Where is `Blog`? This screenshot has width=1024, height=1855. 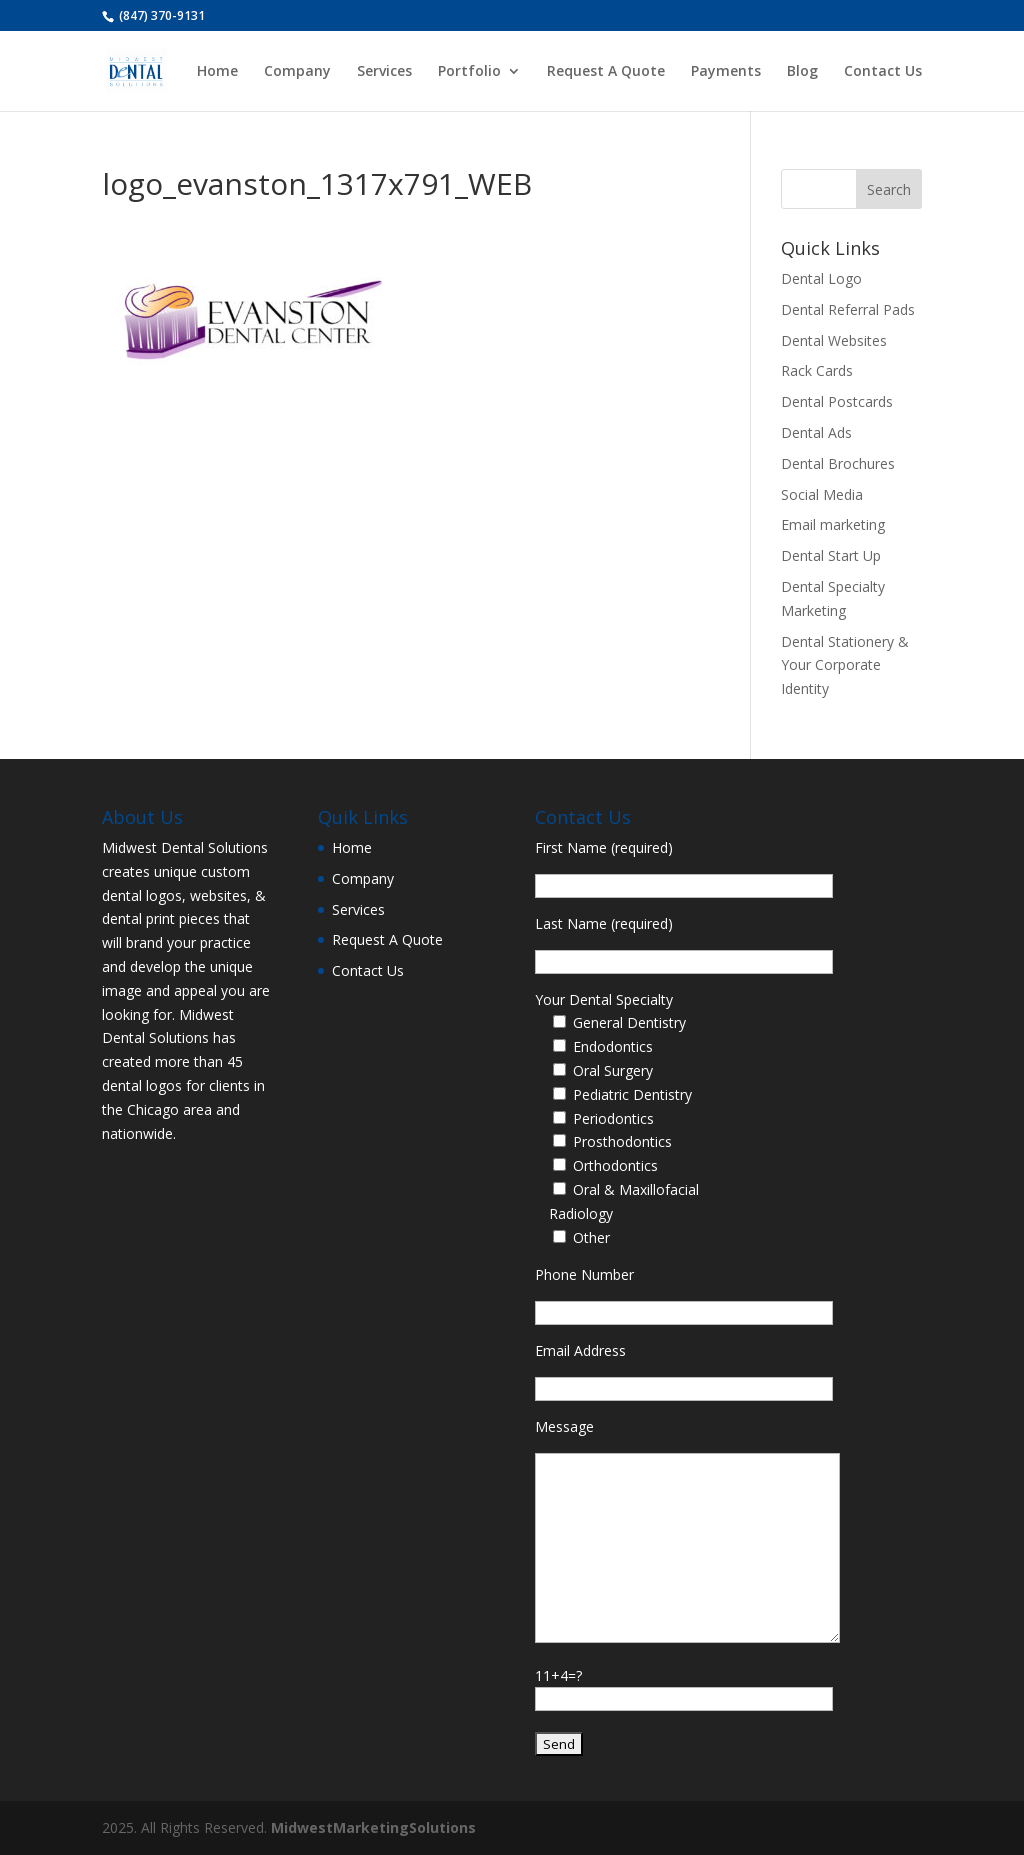
Blog is located at coordinates (802, 72).